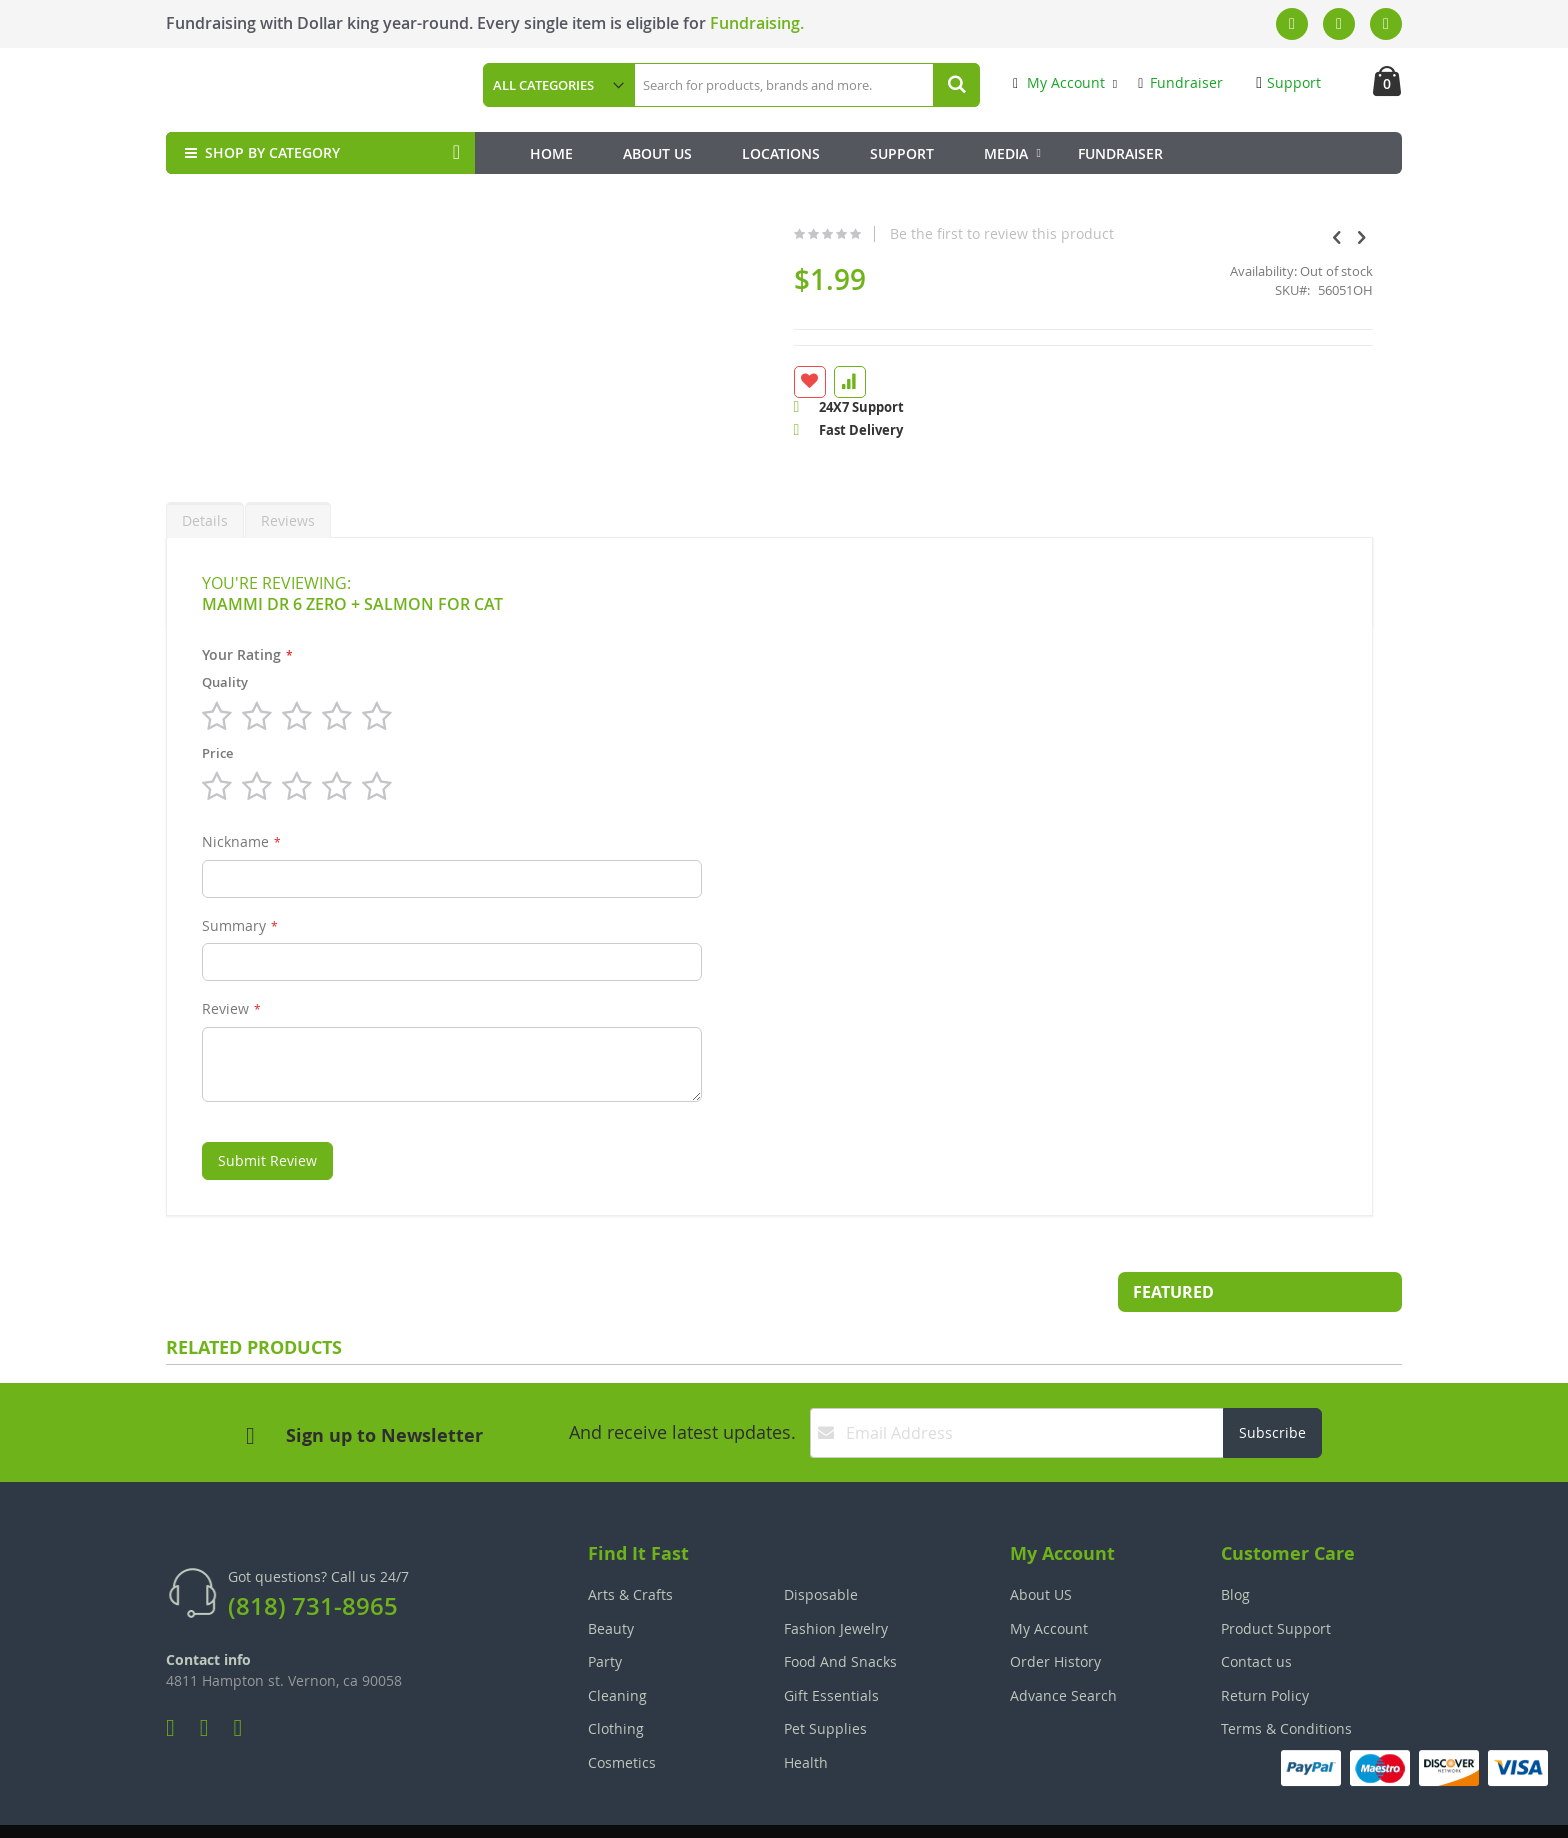 Image resolution: width=1568 pixels, height=1838 pixels. I want to click on Advance Search, so click(1063, 1647).